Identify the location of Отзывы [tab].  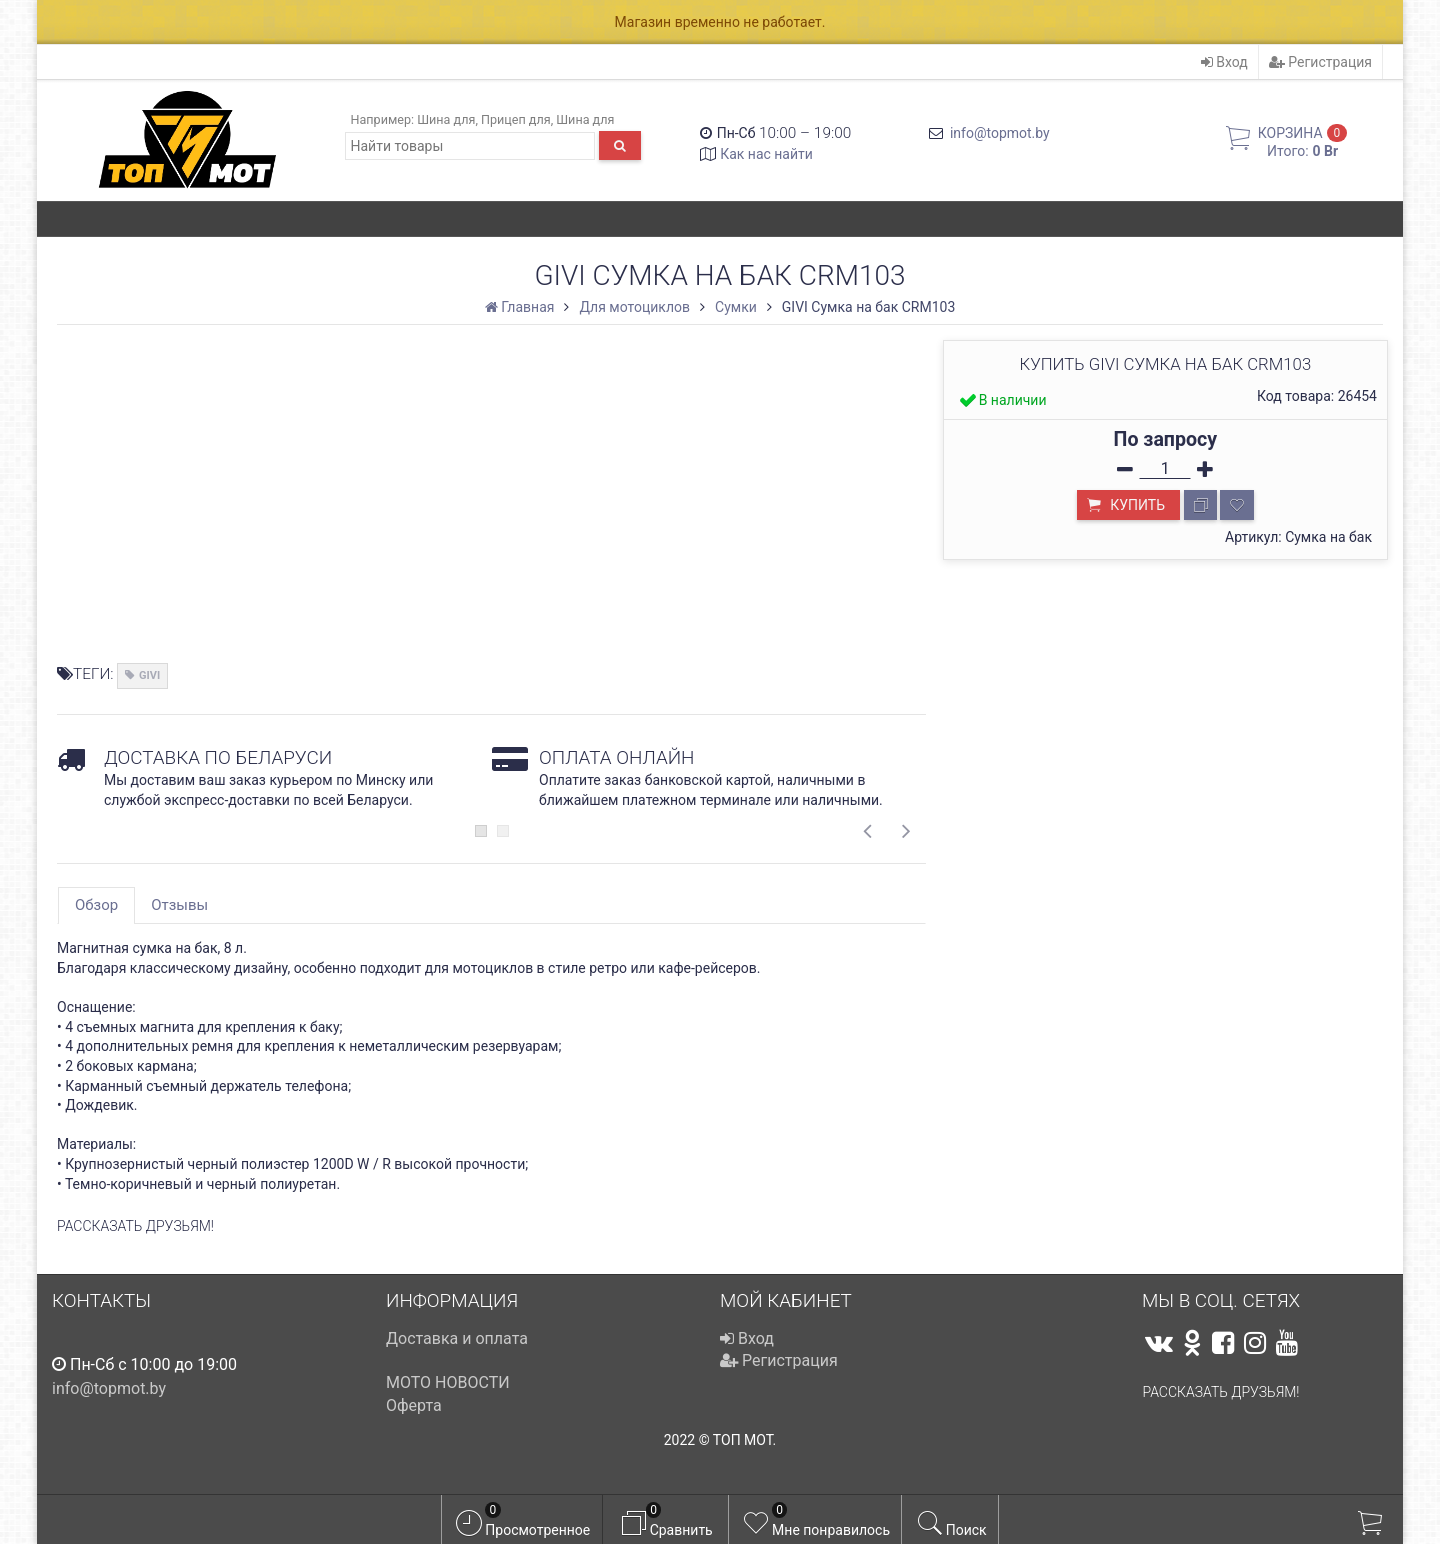
(179, 905).